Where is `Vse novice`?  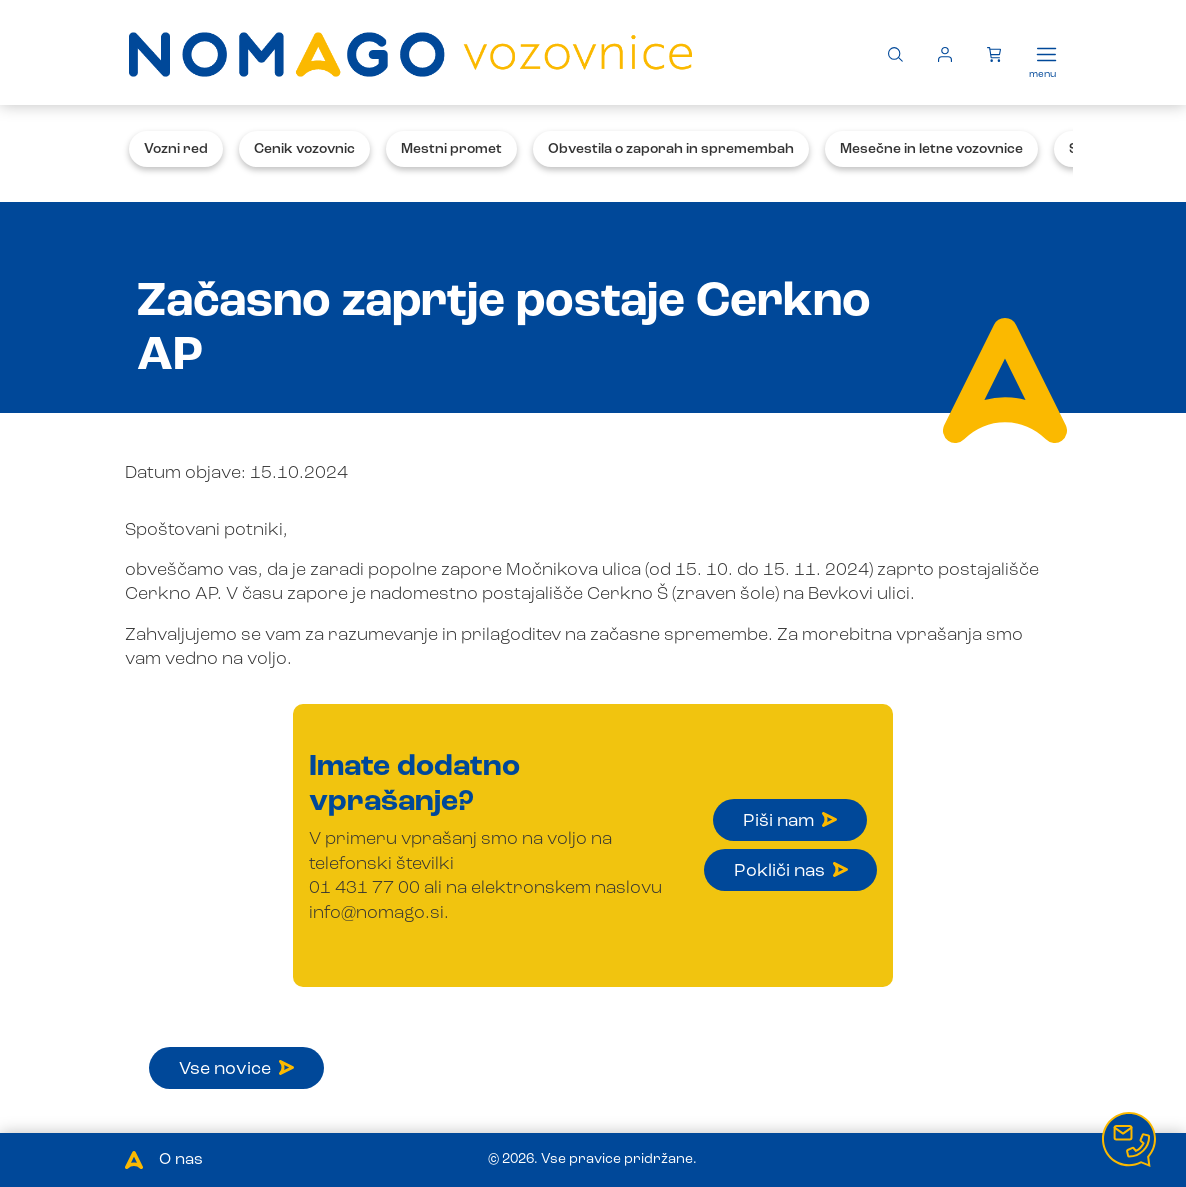 Vse novice is located at coordinates (236, 1069).